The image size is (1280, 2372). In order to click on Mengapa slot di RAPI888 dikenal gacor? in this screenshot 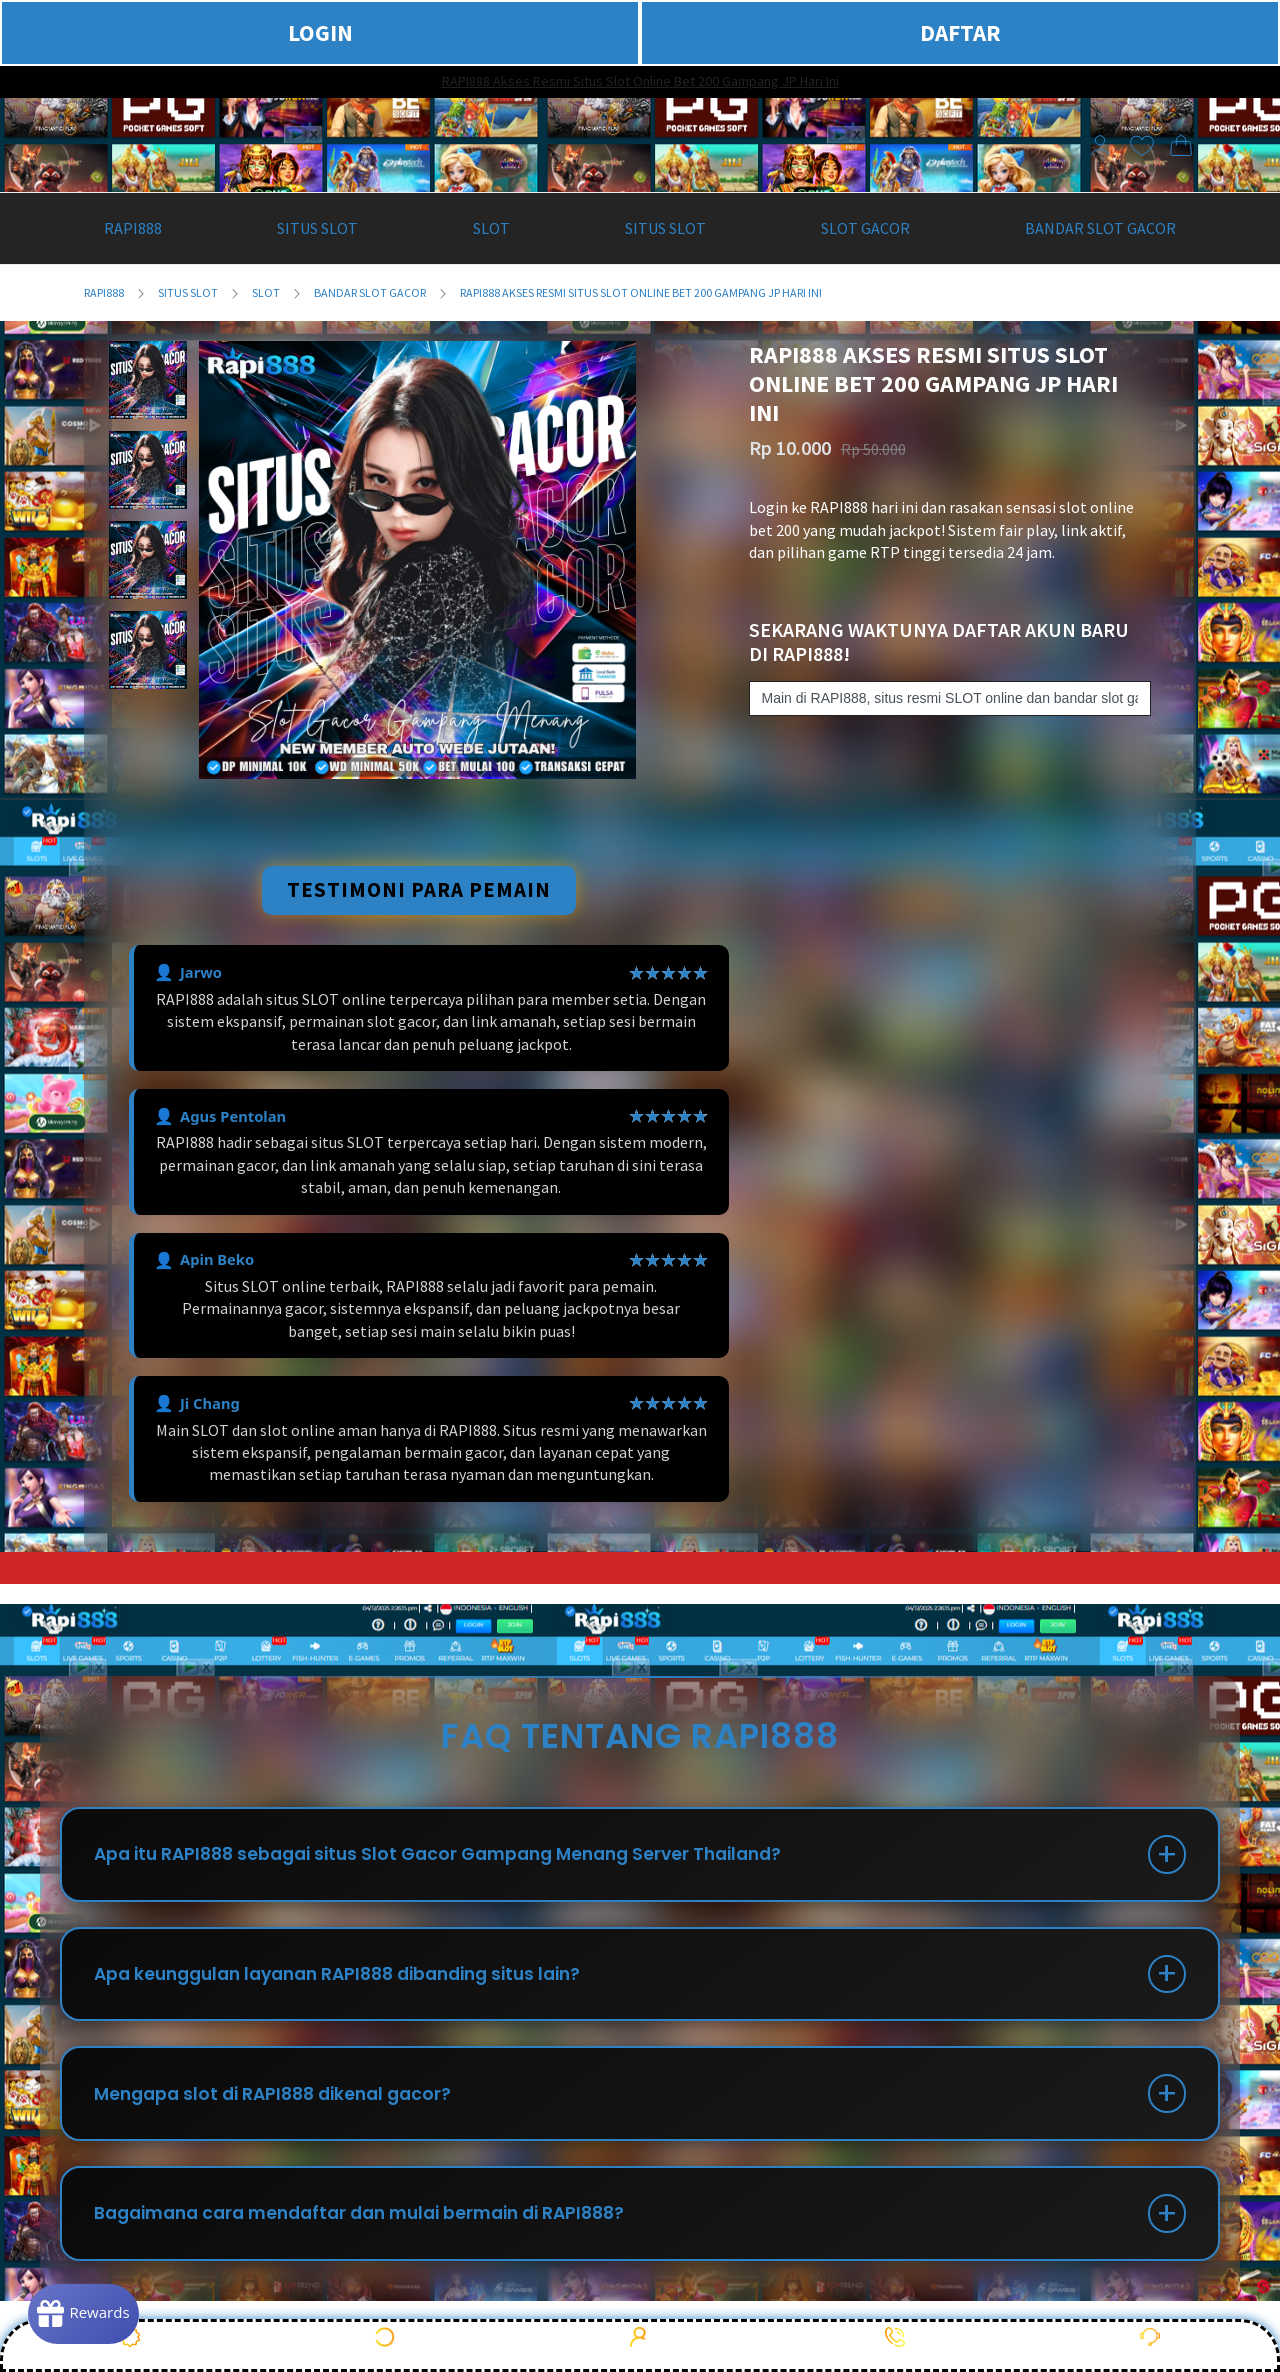, I will do `click(284, 2106)`.